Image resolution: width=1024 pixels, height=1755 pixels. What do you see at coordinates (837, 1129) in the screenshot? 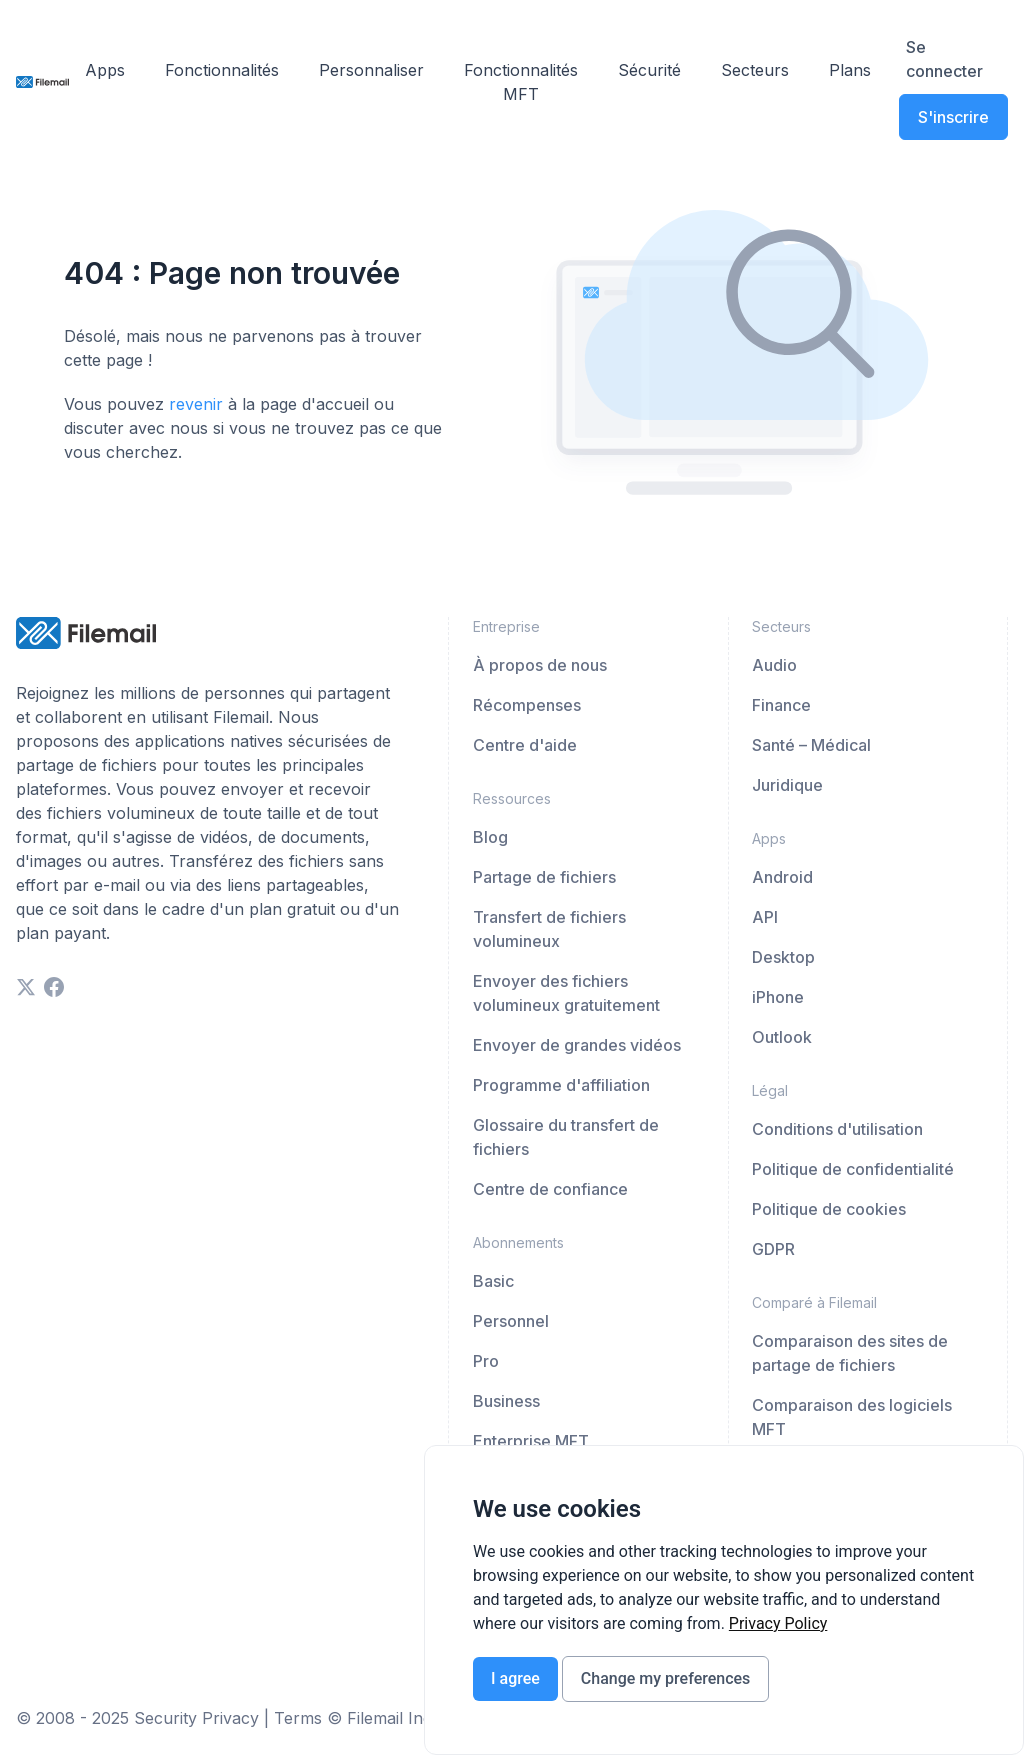
I see `Conditions d'utilisation` at bounding box center [837, 1129].